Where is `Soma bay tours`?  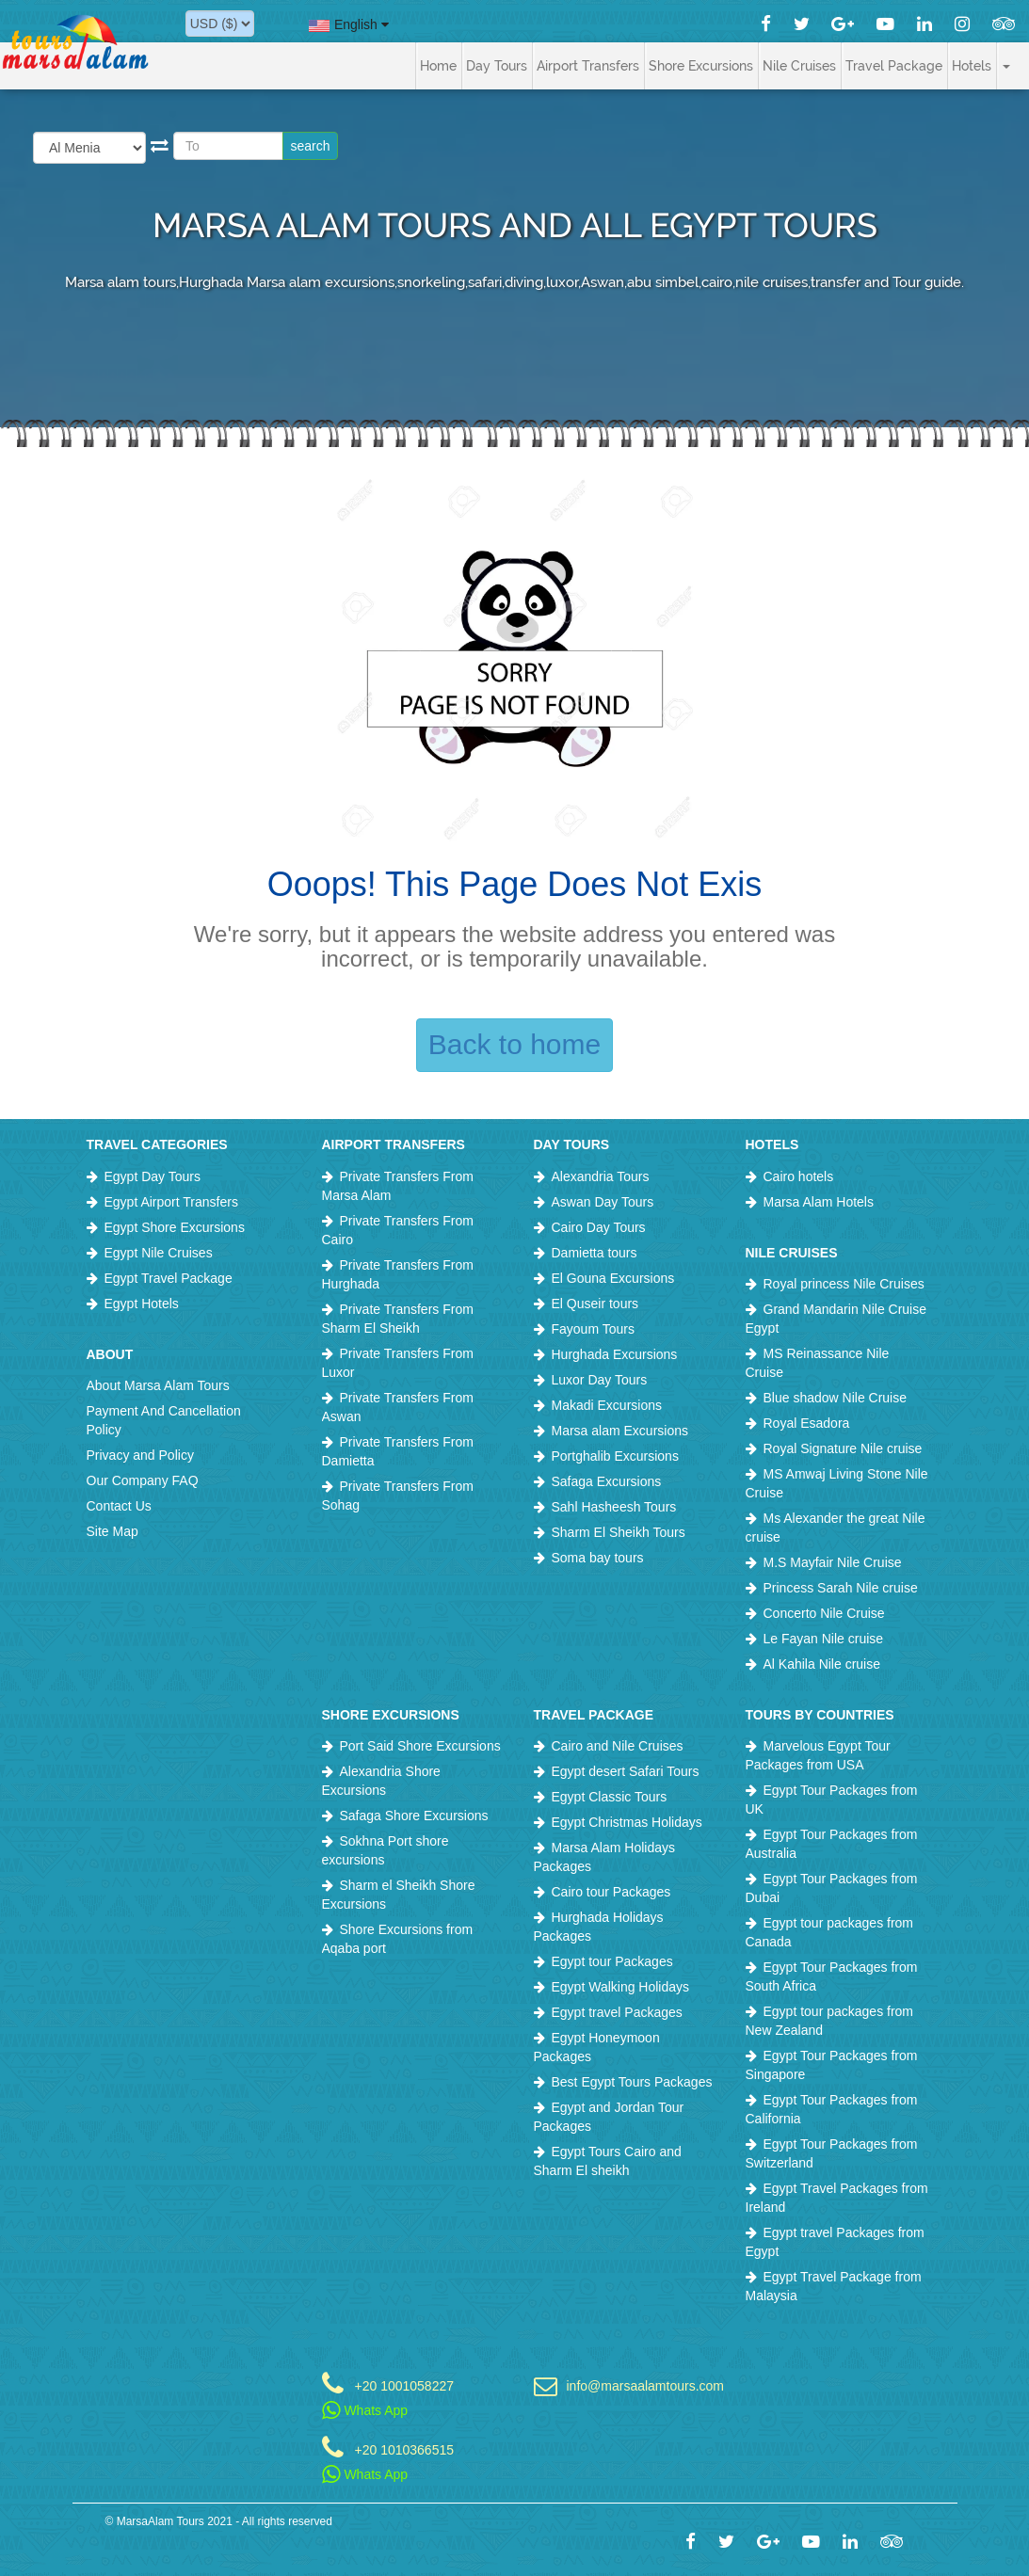
Soma bay tours is located at coordinates (598, 1557).